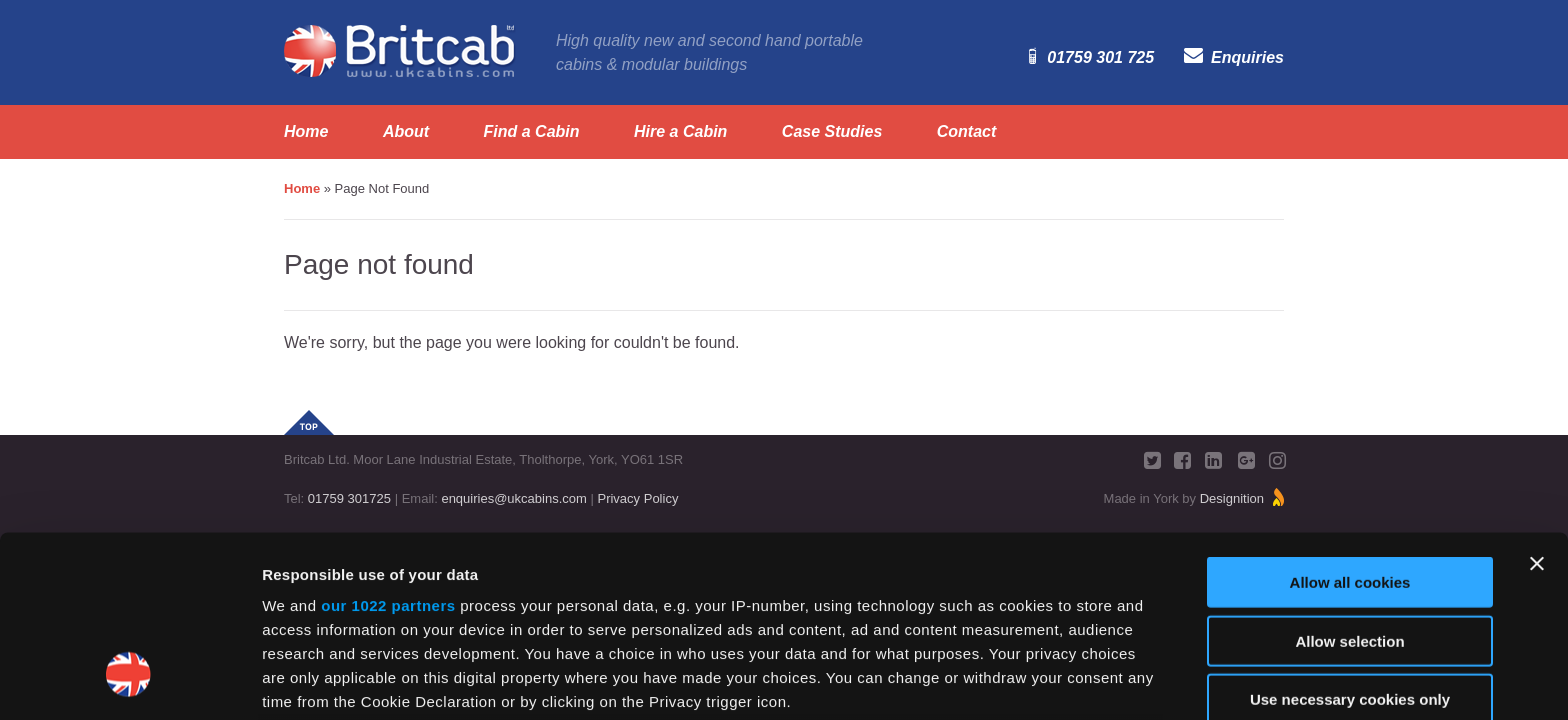 This screenshot has width=1568, height=720. I want to click on Page Not Found, so click(382, 188).